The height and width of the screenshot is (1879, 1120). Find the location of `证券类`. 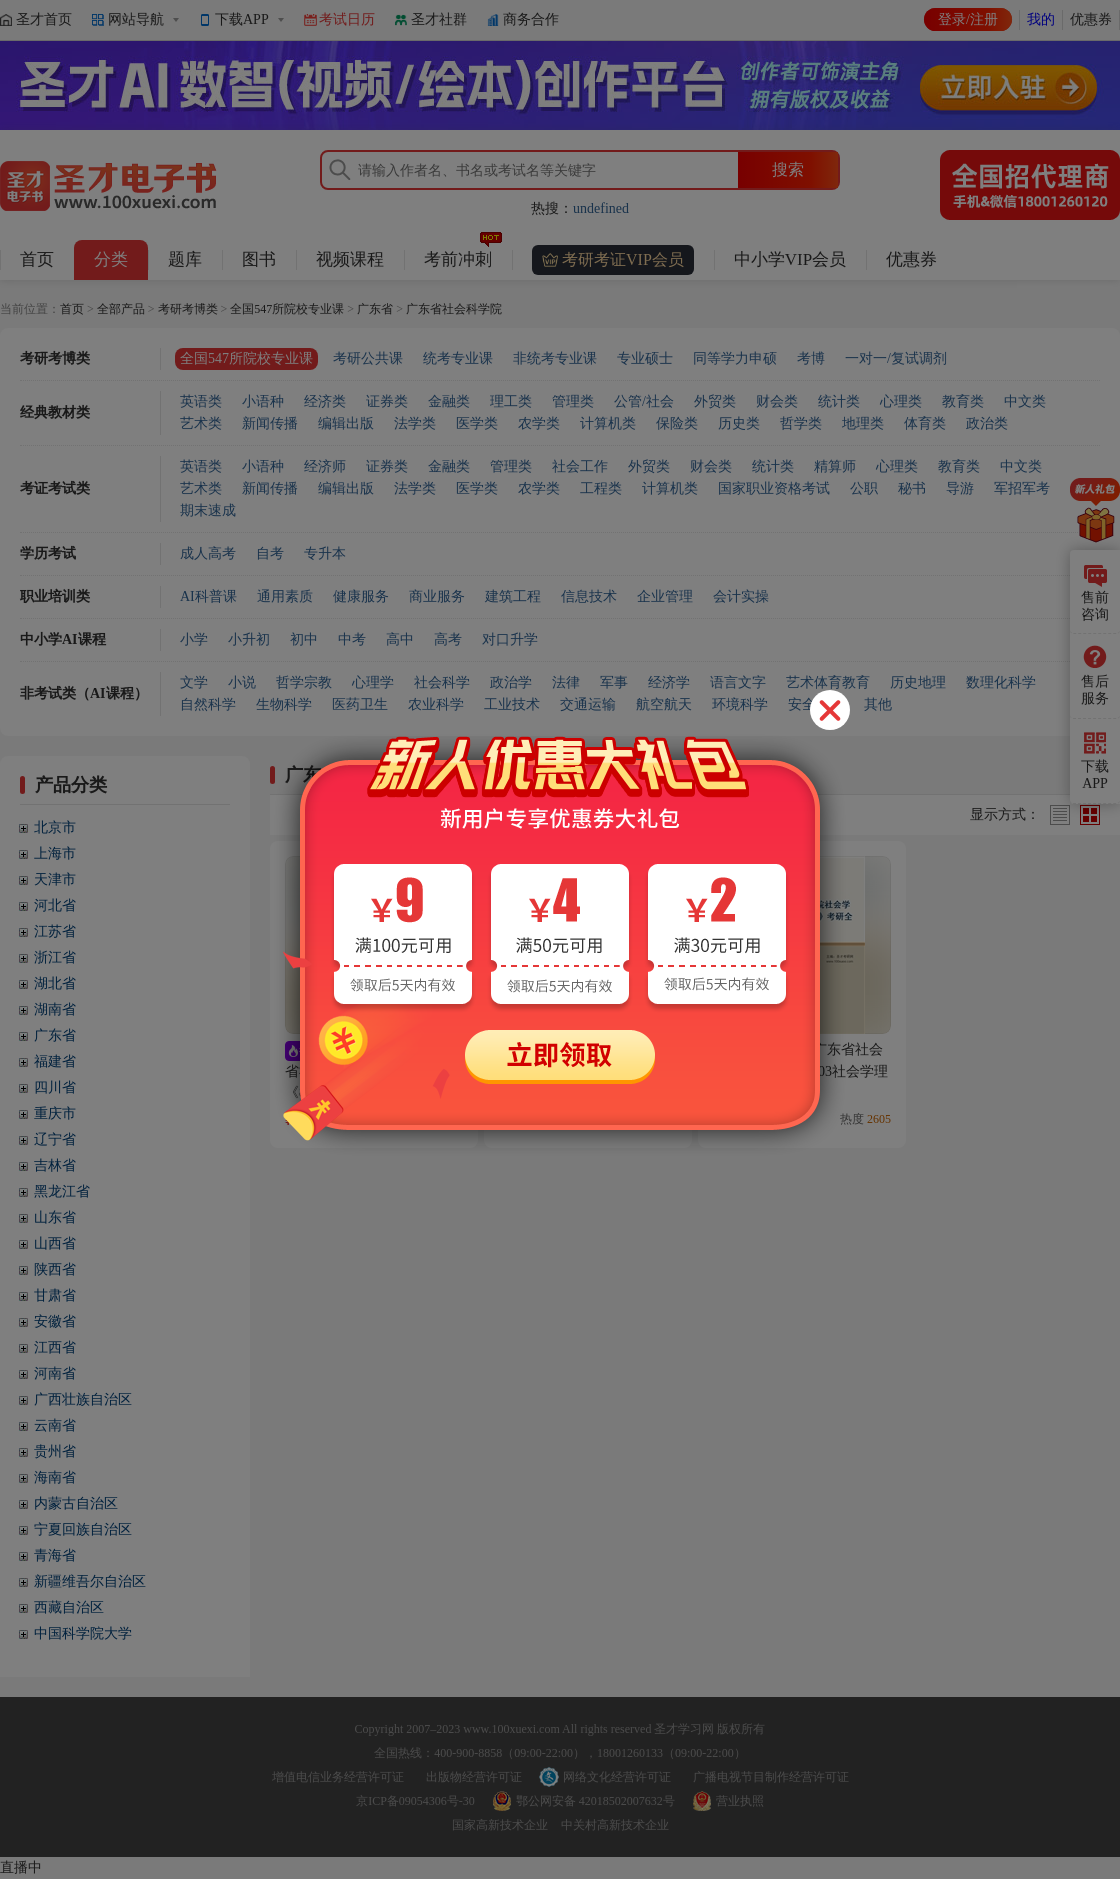

证券类 is located at coordinates (387, 401).